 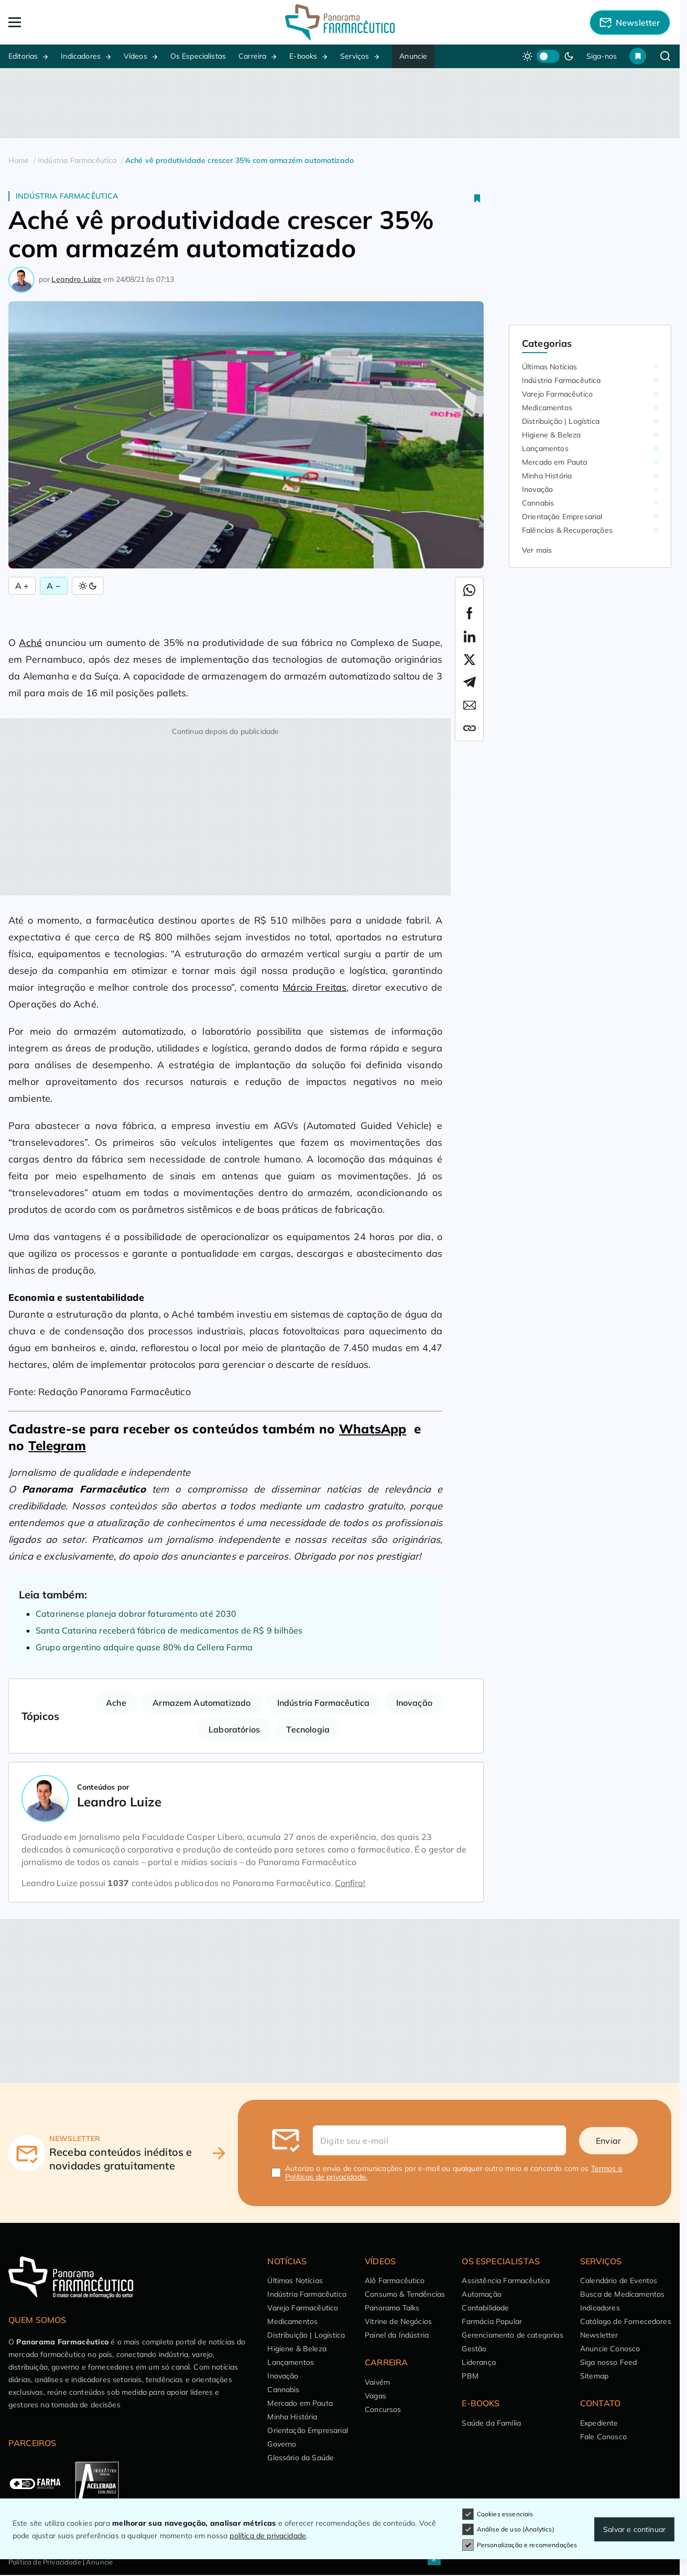 What do you see at coordinates (478, 2362) in the screenshot?
I see `Liderança` at bounding box center [478, 2362].